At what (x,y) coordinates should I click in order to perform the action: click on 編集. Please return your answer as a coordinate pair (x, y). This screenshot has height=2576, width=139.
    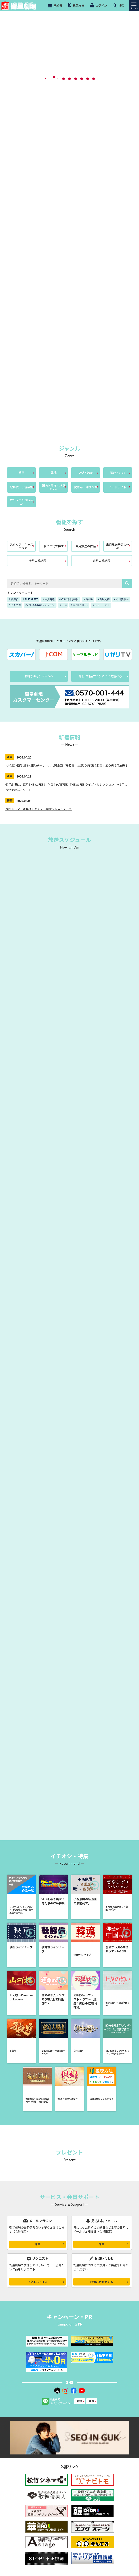
    Looking at the image, I should click on (37, 2244).